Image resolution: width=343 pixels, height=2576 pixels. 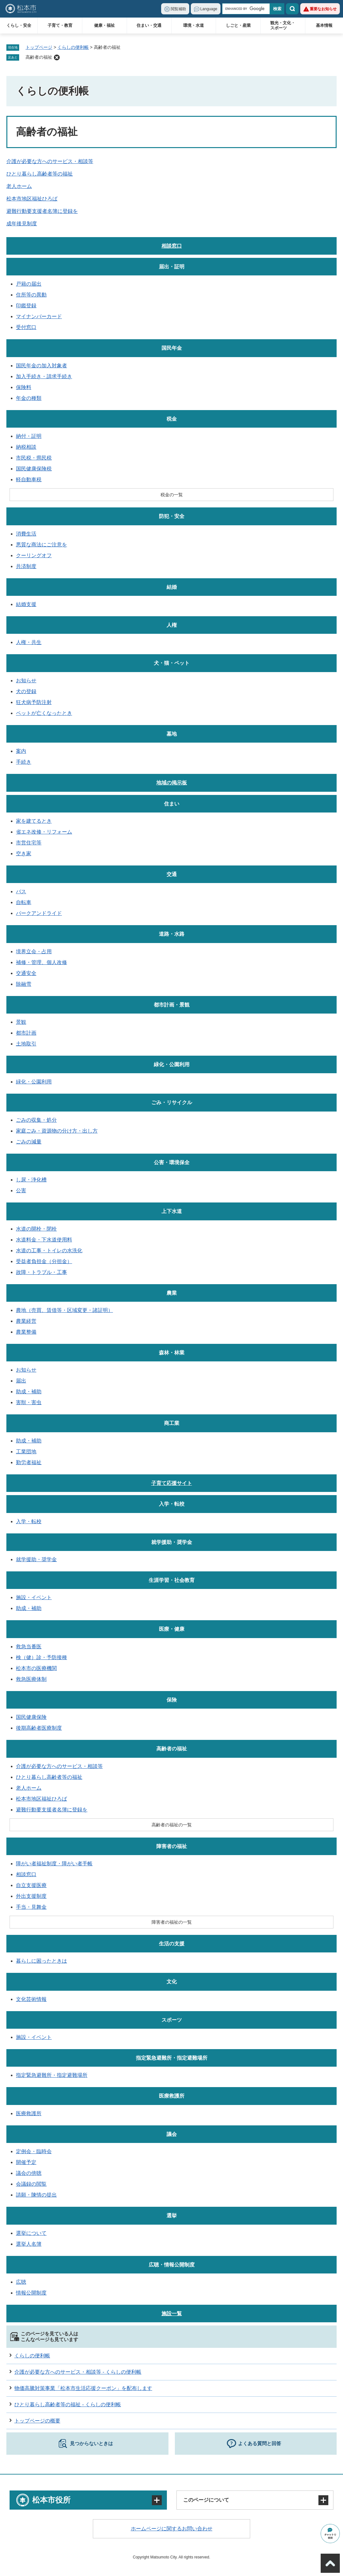 What do you see at coordinates (171, 1629) in the screenshot?
I see `医療・健康` at bounding box center [171, 1629].